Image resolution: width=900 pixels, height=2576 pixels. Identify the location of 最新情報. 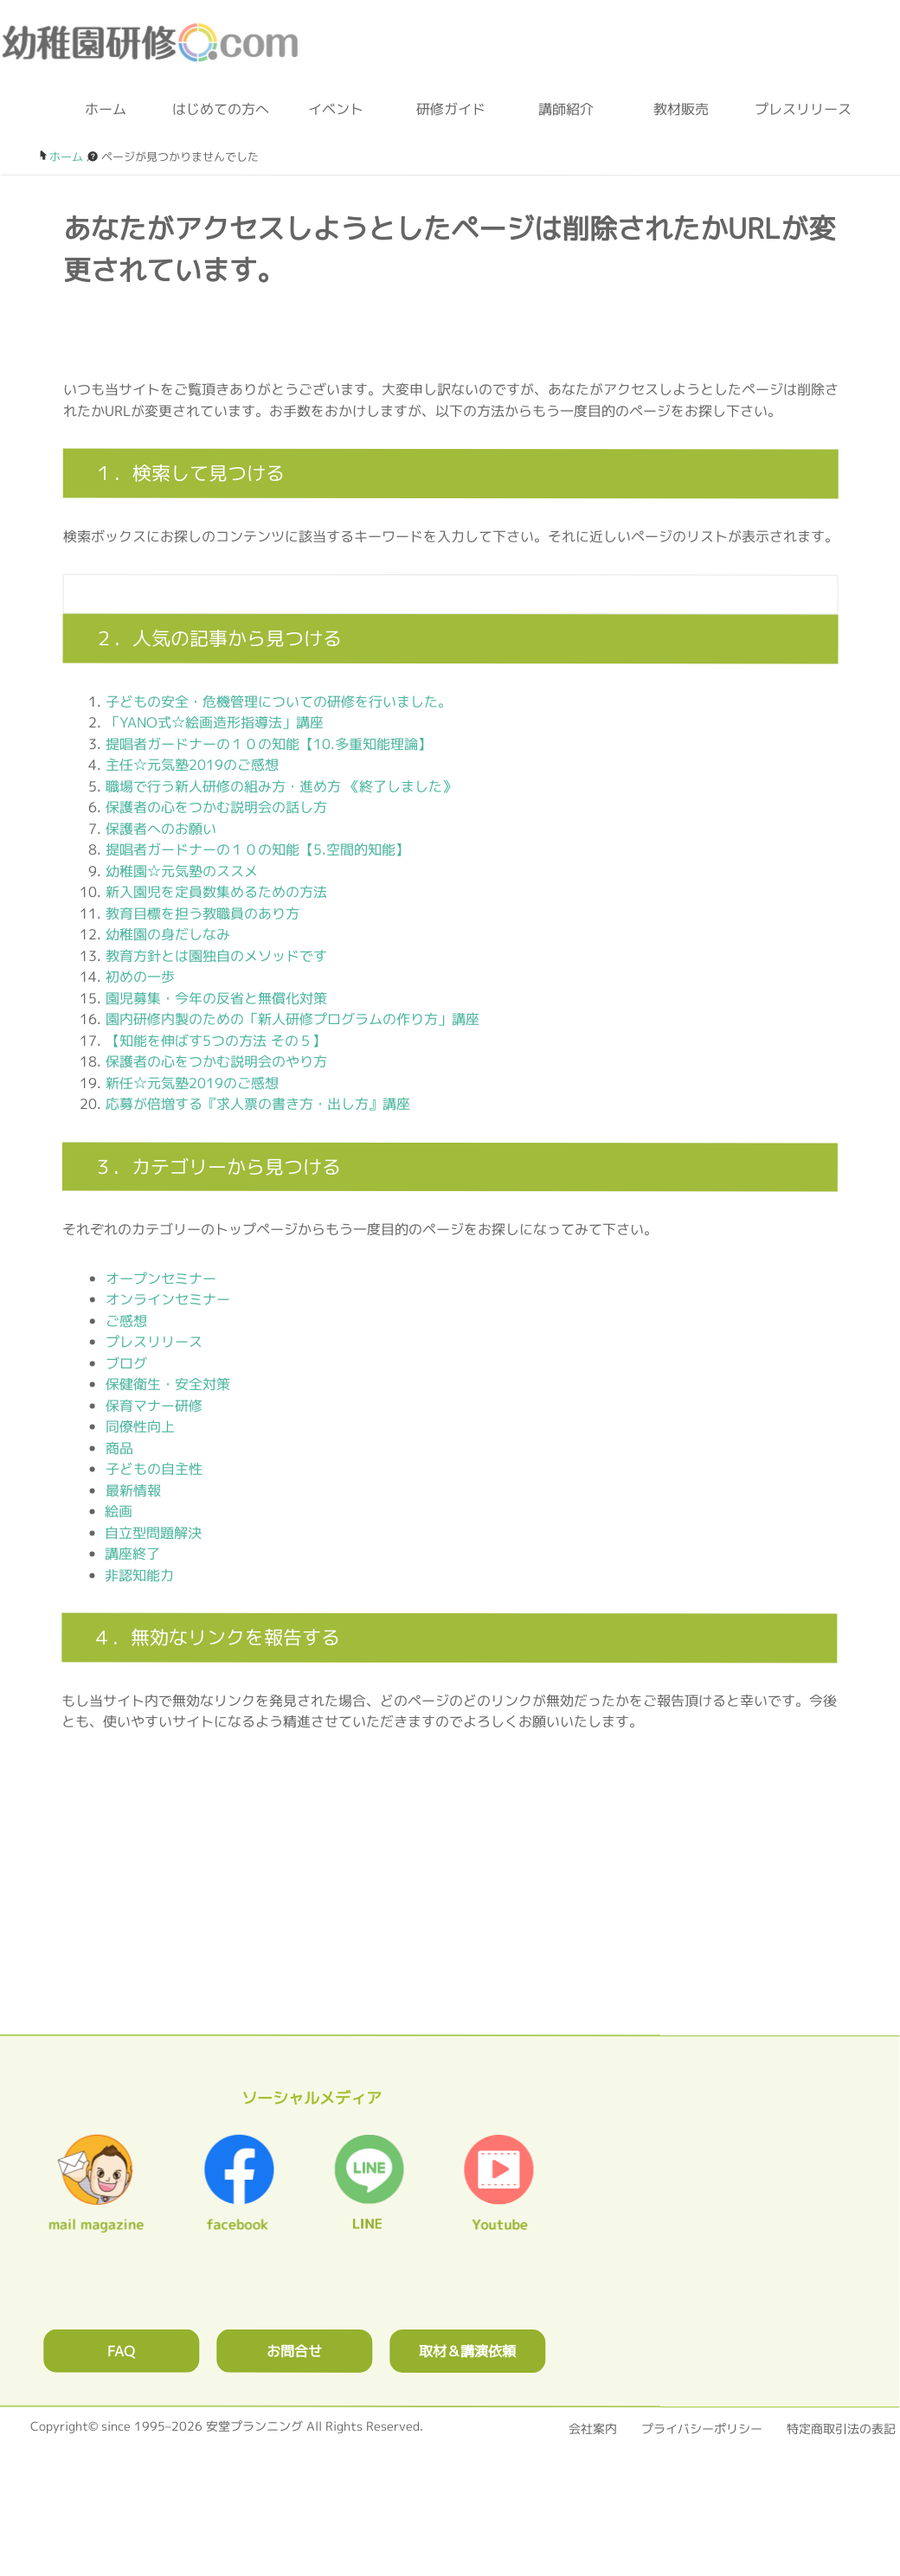
(133, 1489).